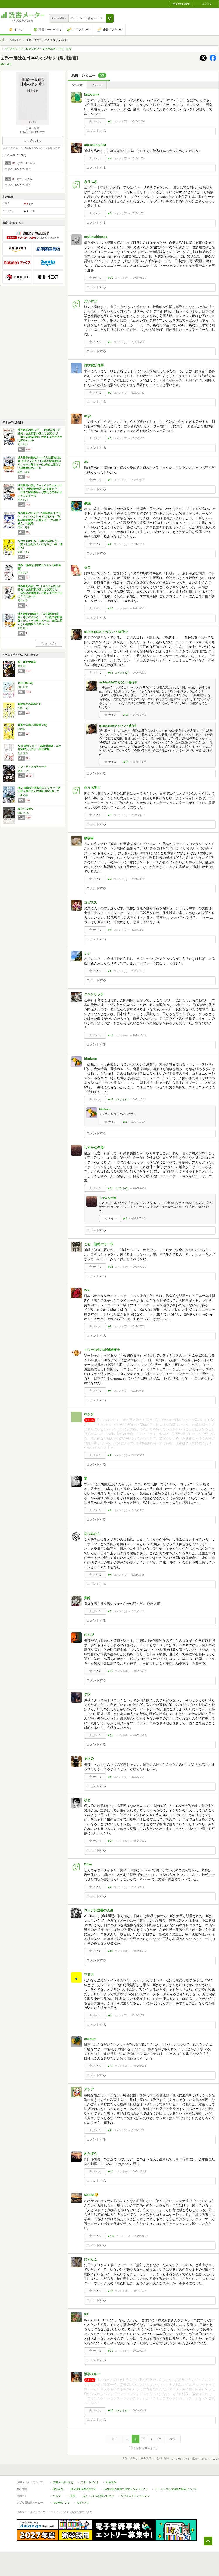 This screenshot has height=2576, width=219. I want to click on テツ, so click(87, 1694).